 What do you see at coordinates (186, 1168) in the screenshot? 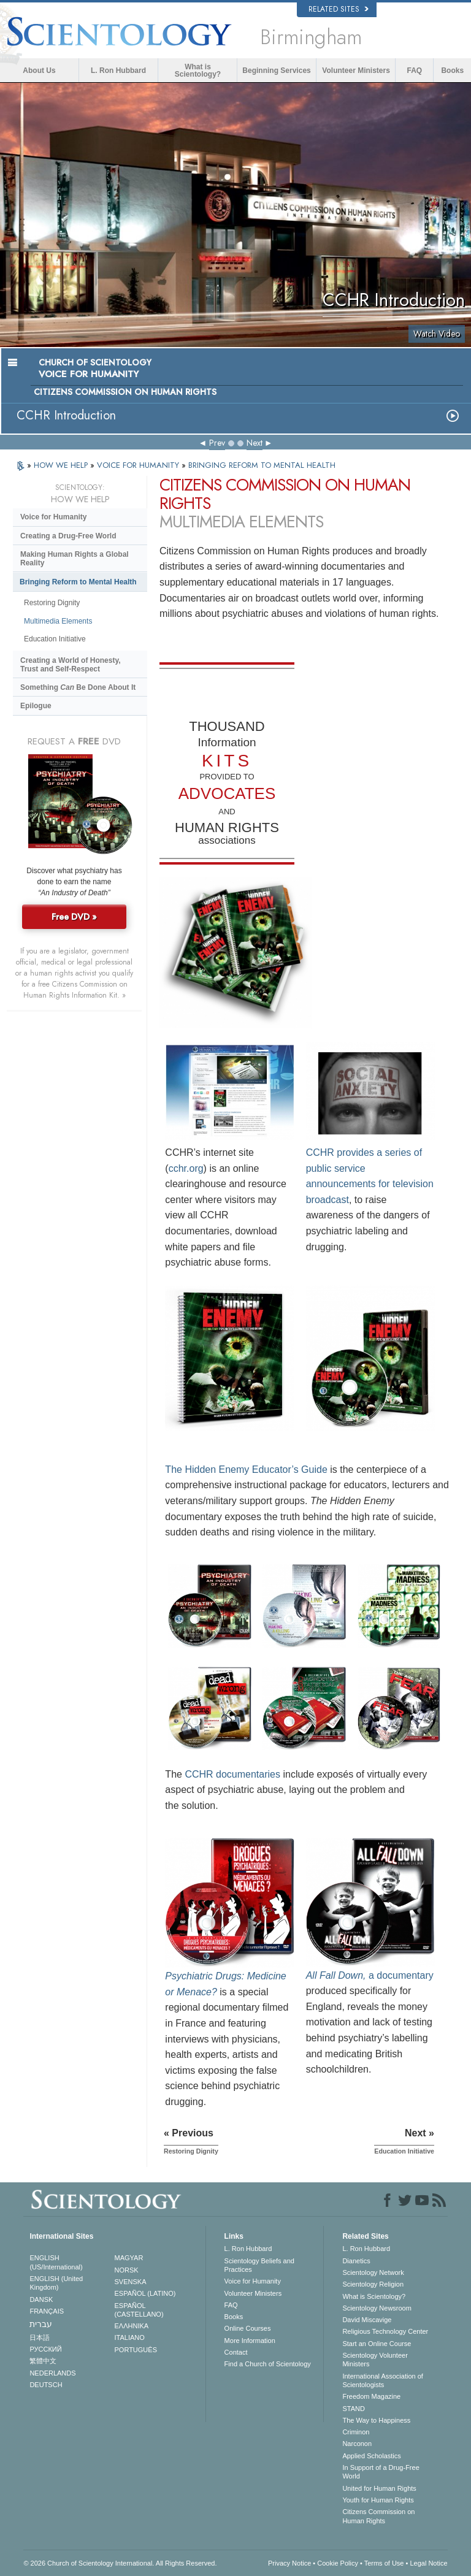
I see `cchr.org` at bounding box center [186, 1168].